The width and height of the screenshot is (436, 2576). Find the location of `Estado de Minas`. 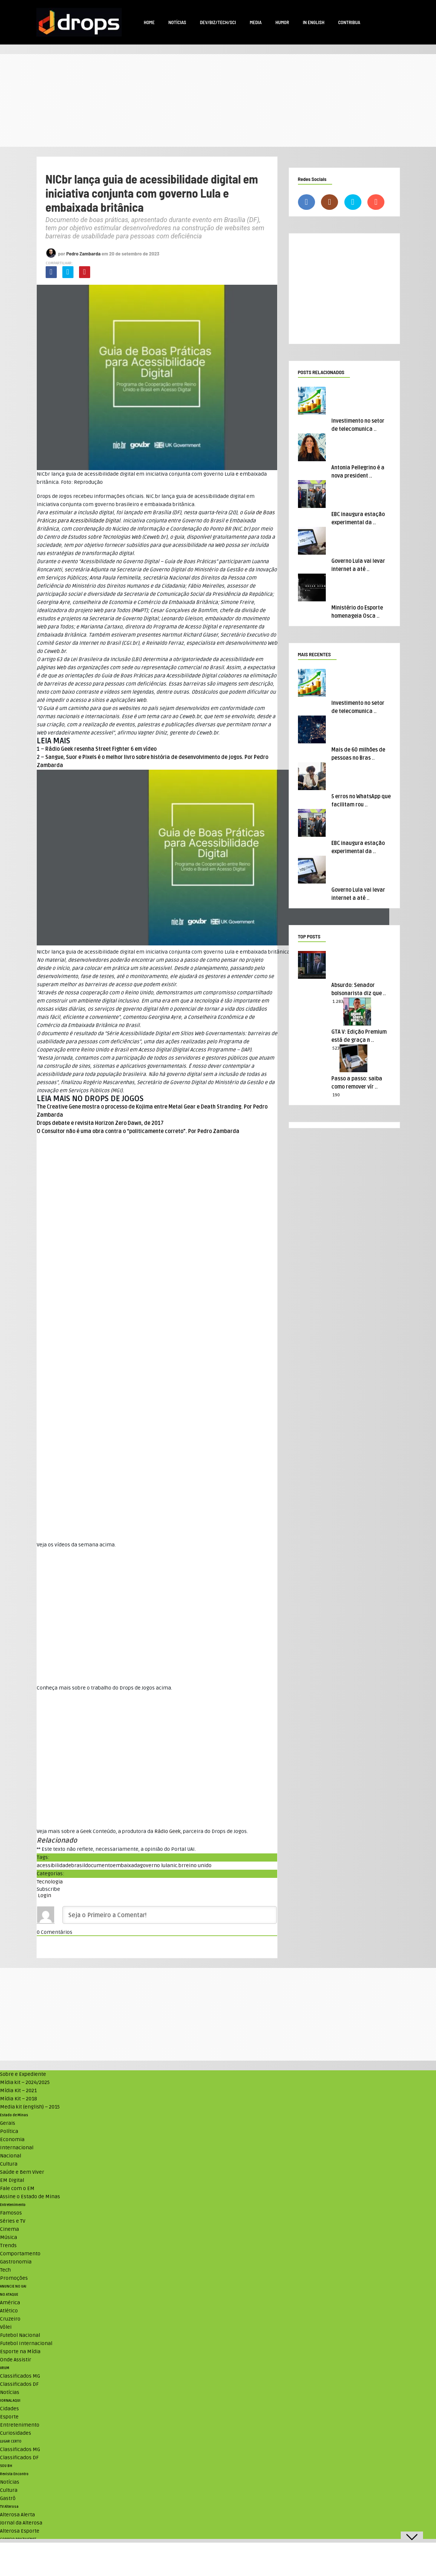

Estado de Minas is located at coordinates (14, 2115).